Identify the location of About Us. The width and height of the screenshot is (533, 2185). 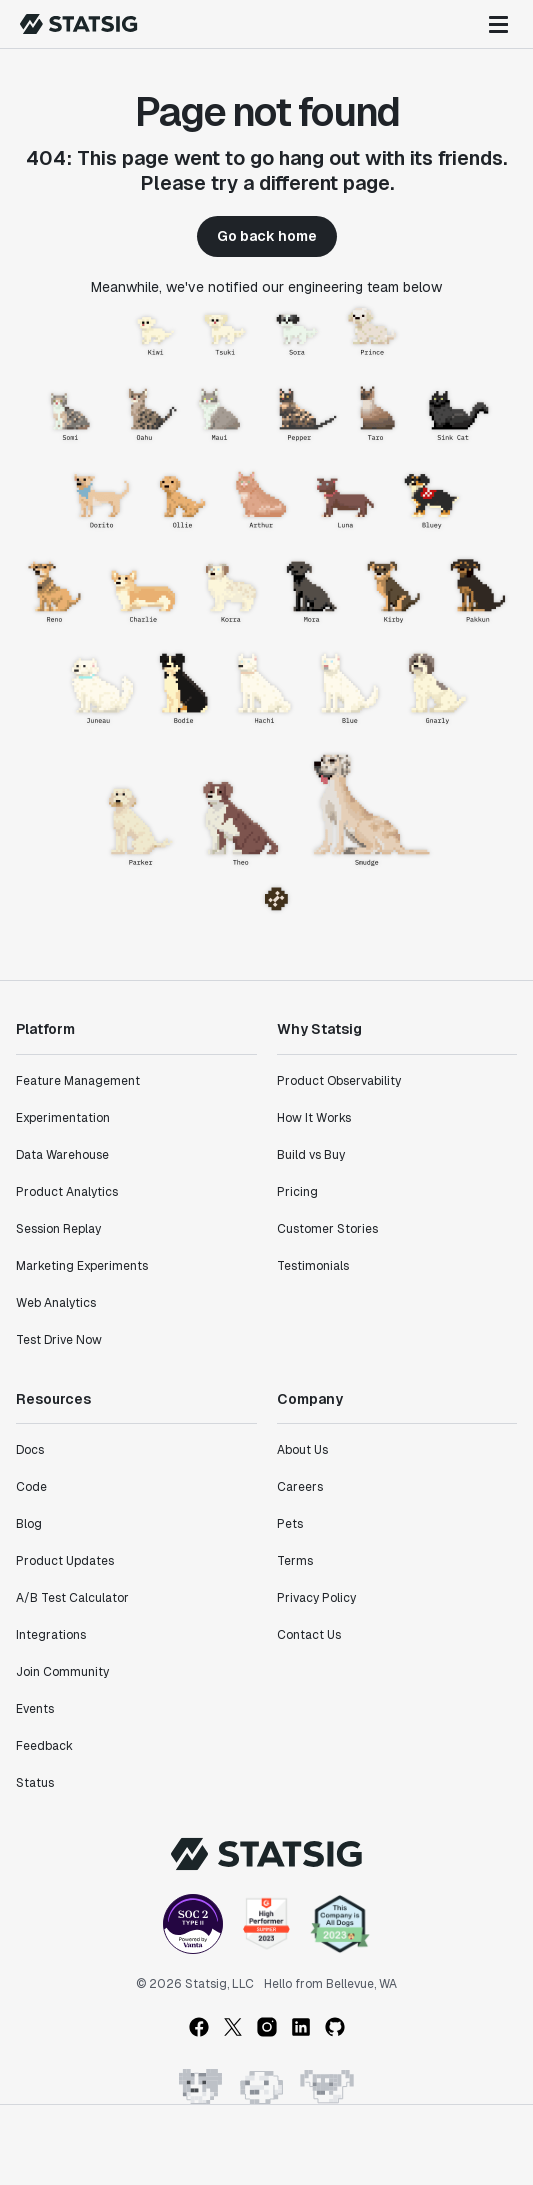
(302, 1450).